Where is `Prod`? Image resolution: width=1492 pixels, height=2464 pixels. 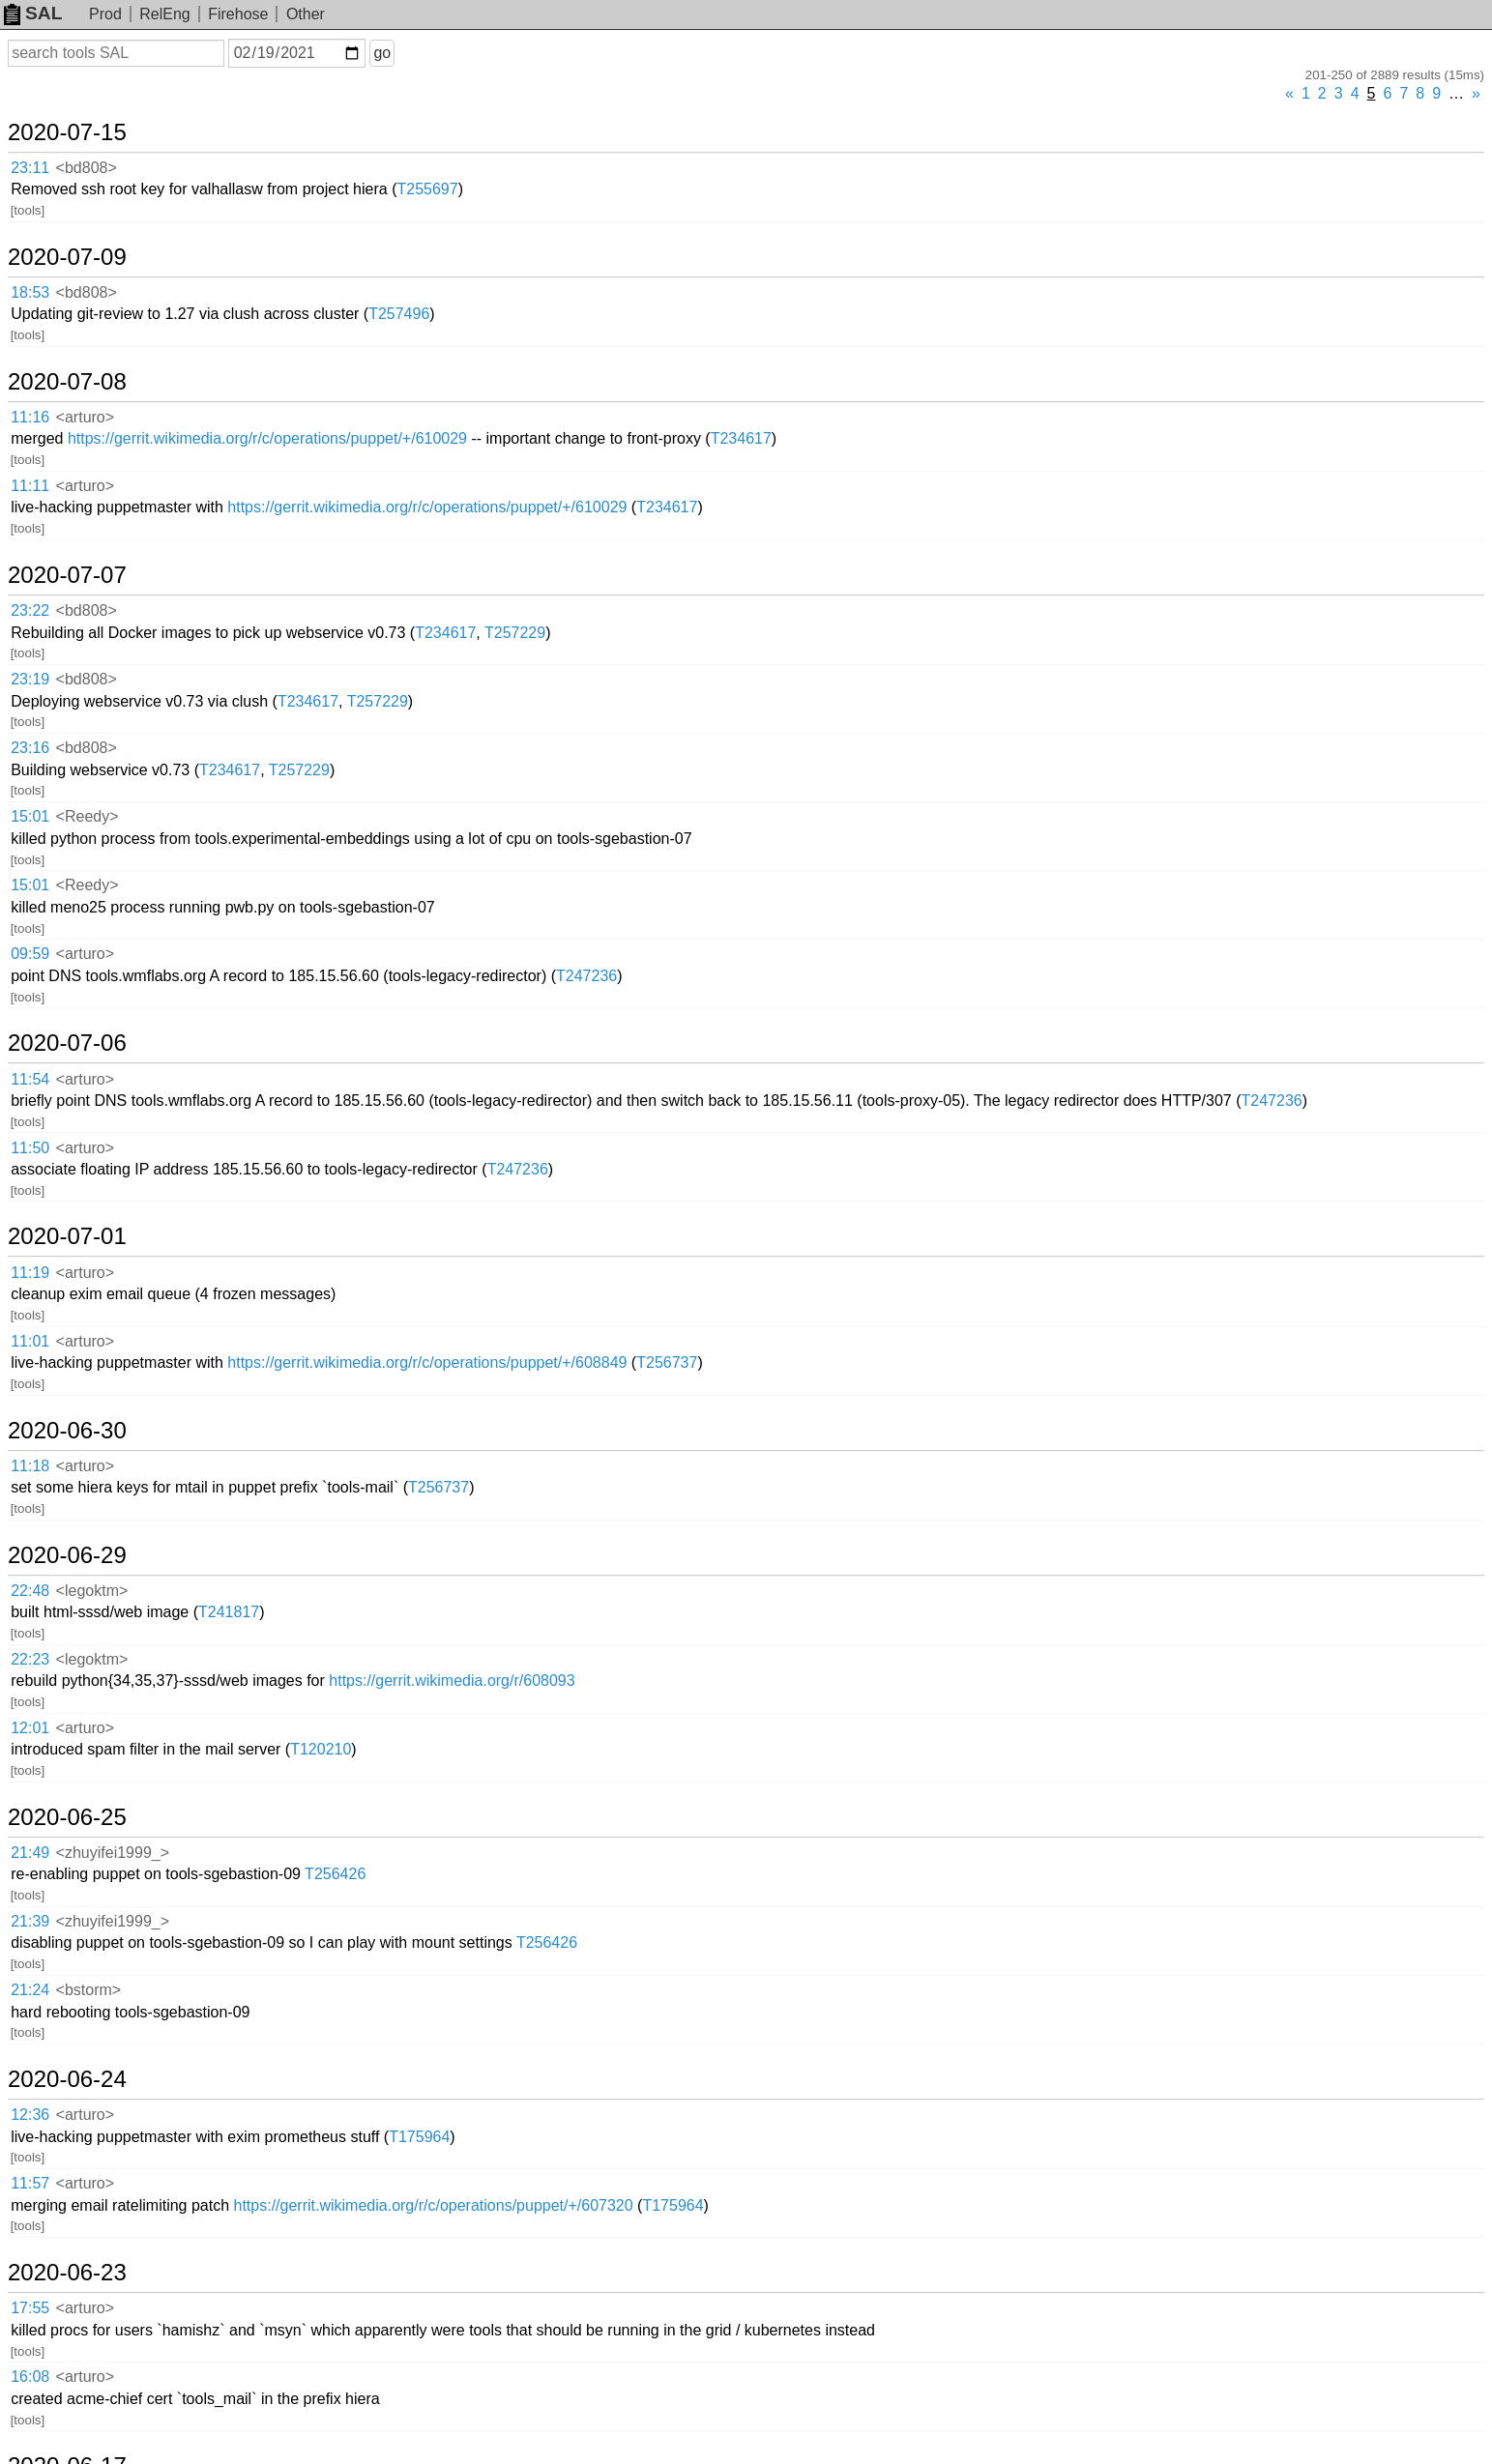 Prod is located at coordinates (105, 14).